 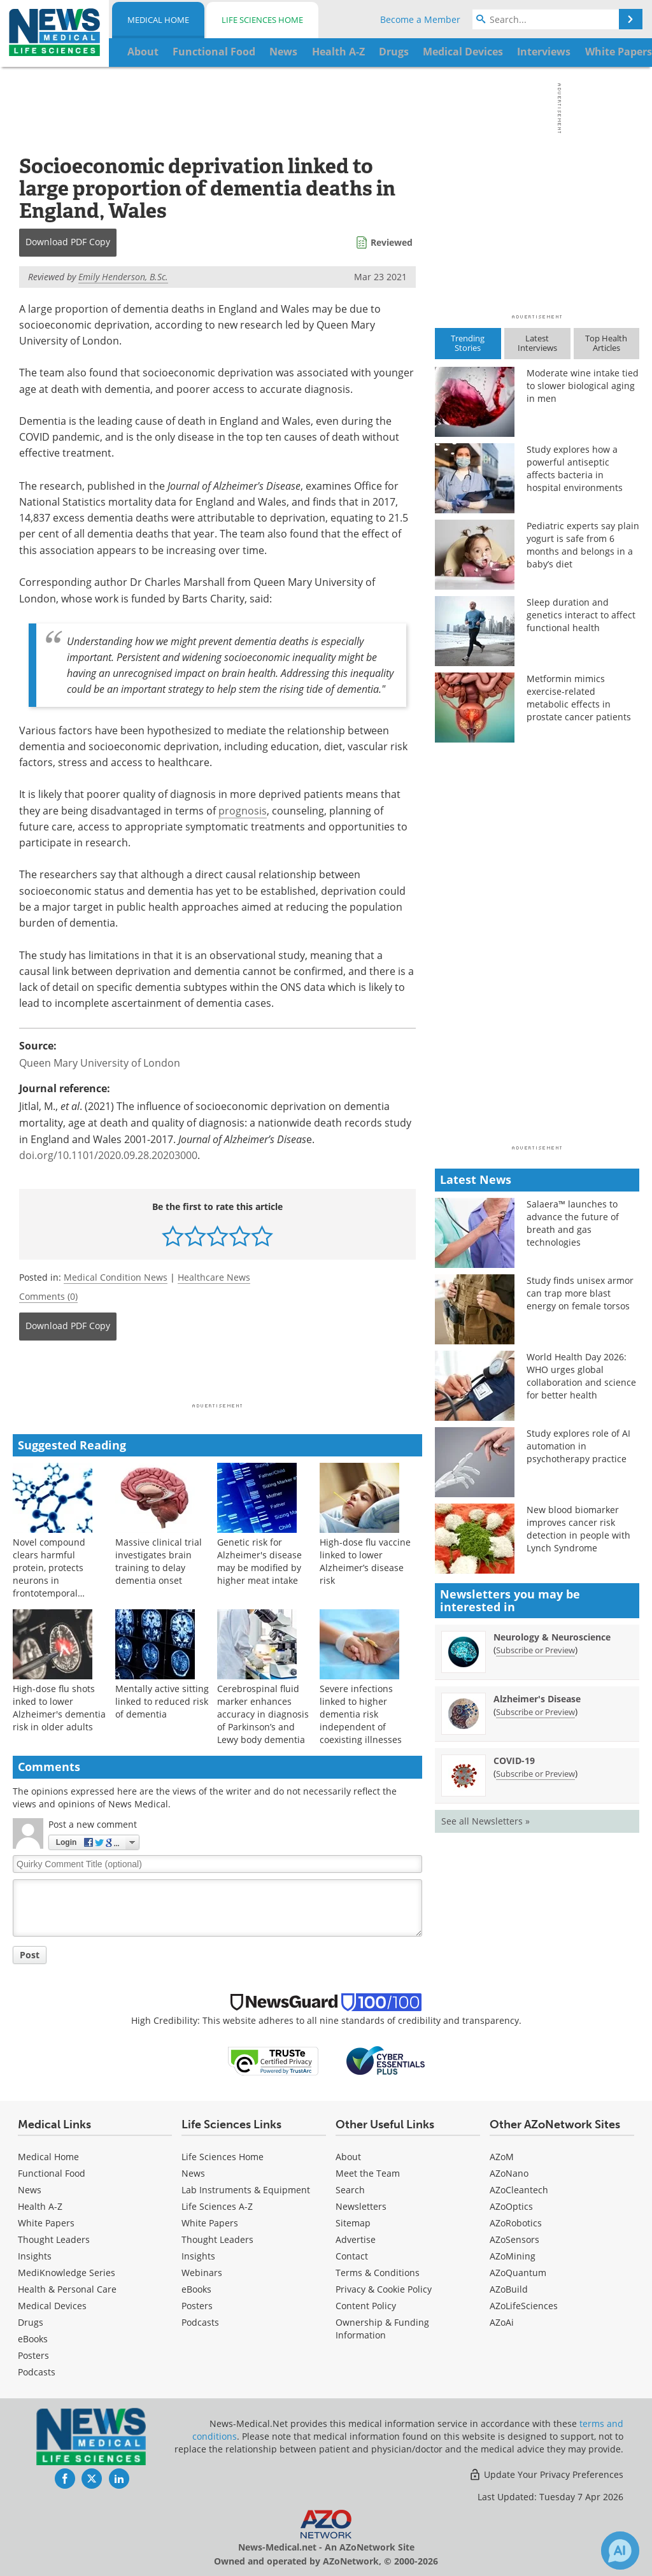 I want to click on AZoBuild, so click(x=509, y=2289).